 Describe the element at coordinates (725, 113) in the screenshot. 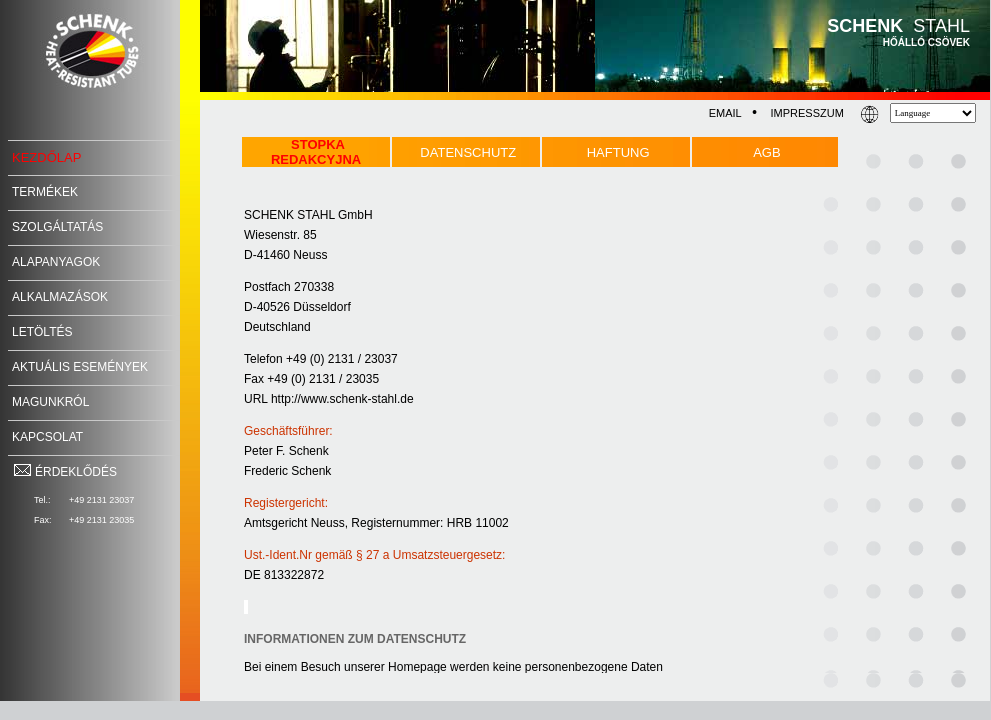

I see `EMAIL` at that location.